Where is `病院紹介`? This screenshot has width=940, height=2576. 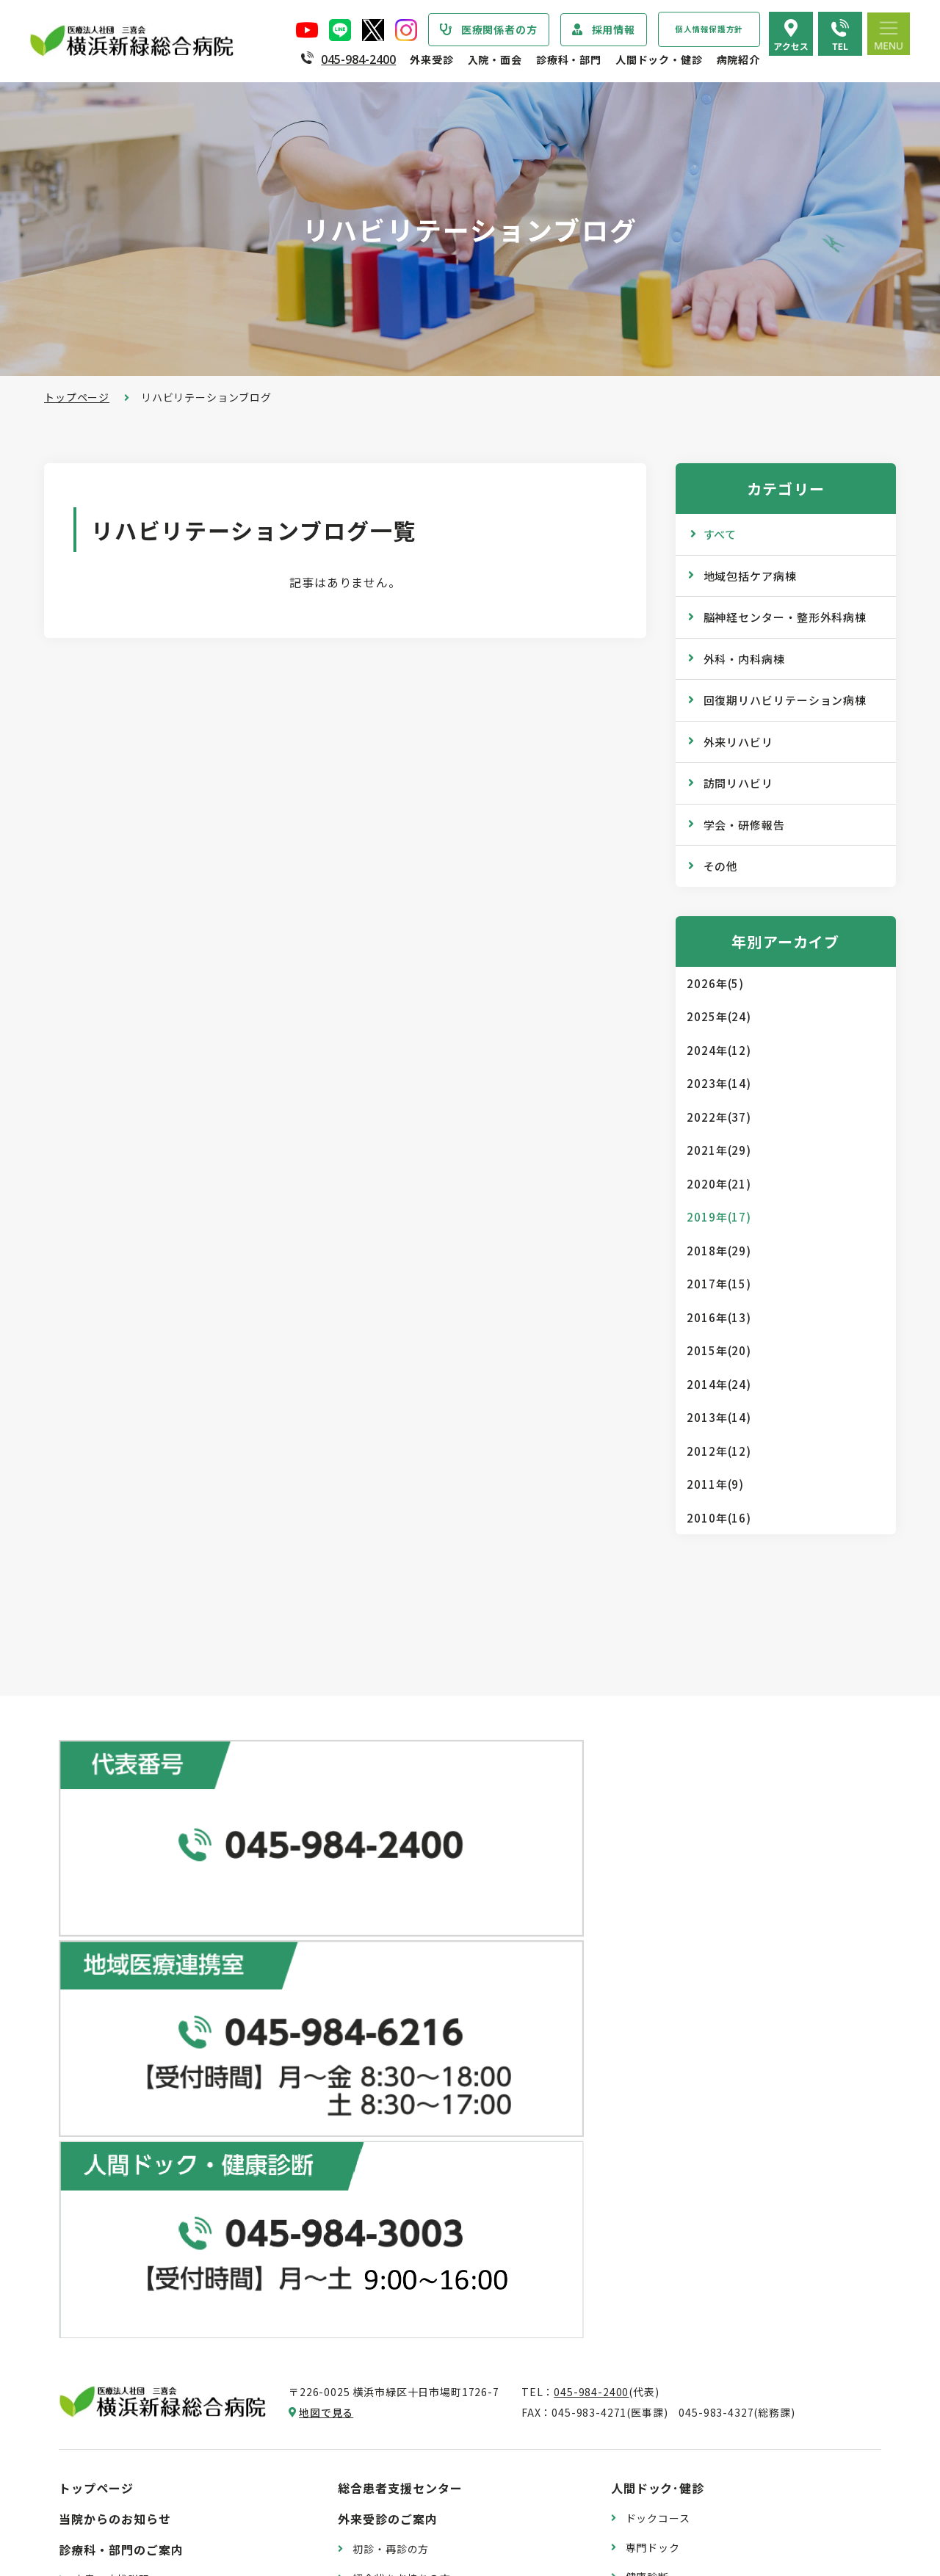
病院紹介 is located at coordinates (738, 59).